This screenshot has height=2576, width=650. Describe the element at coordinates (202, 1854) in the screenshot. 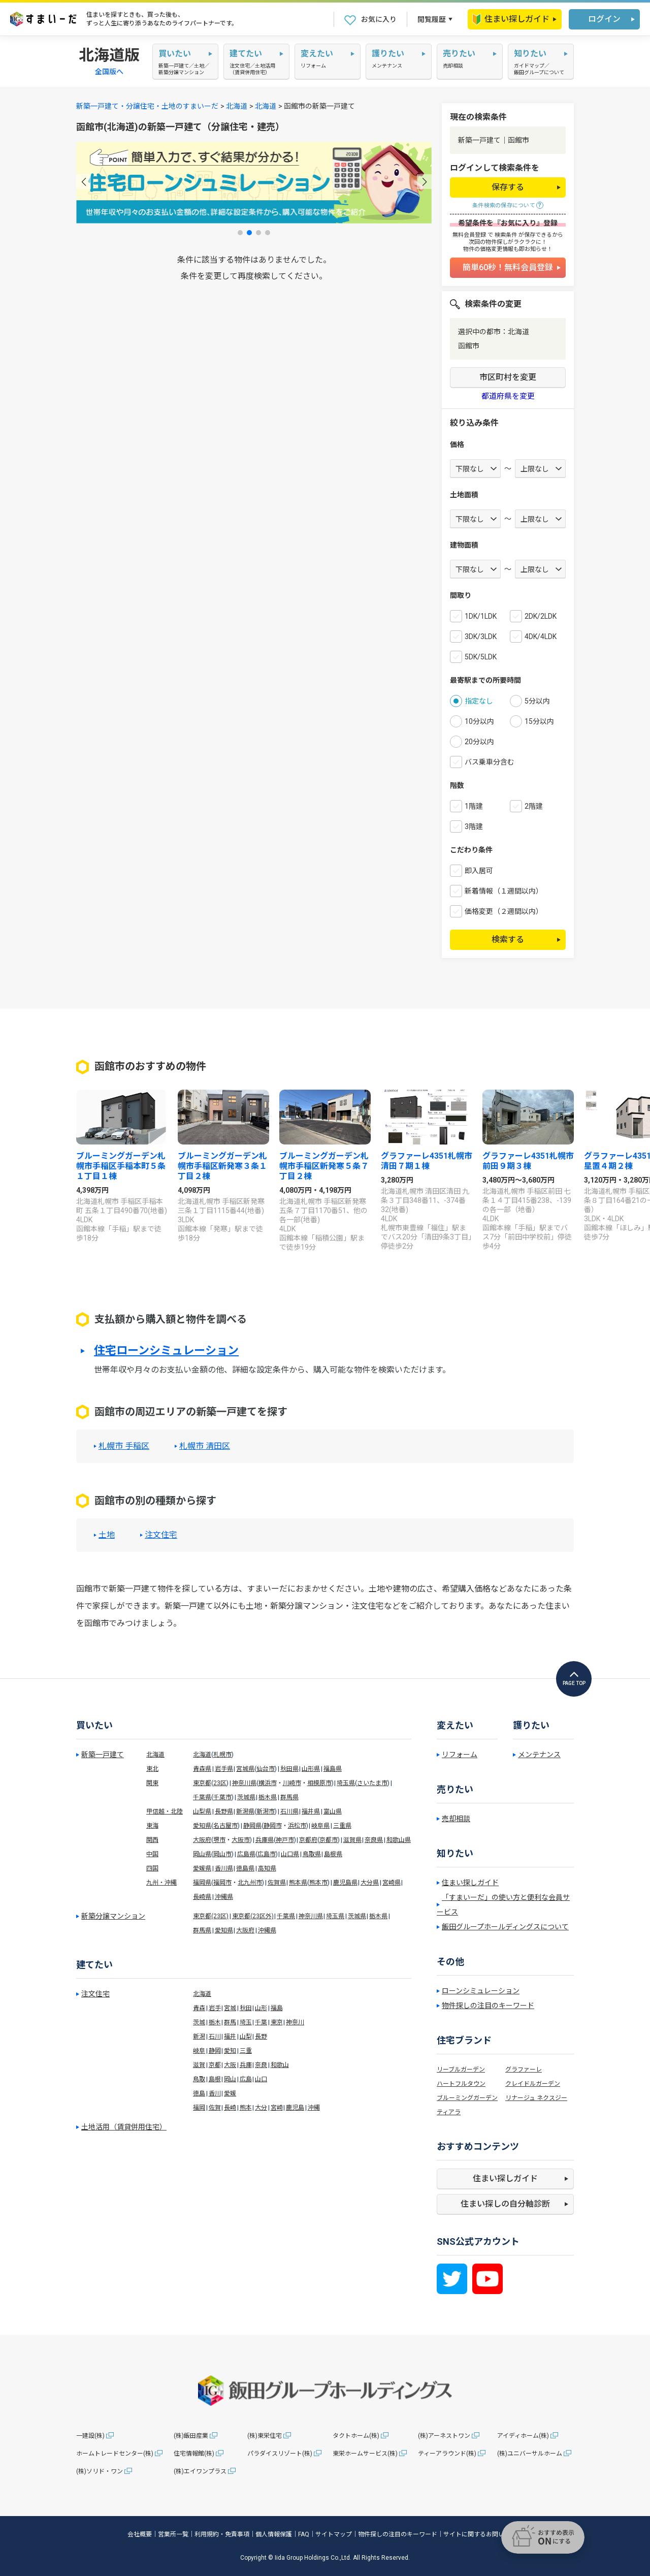

I see `岡山県` at that location.